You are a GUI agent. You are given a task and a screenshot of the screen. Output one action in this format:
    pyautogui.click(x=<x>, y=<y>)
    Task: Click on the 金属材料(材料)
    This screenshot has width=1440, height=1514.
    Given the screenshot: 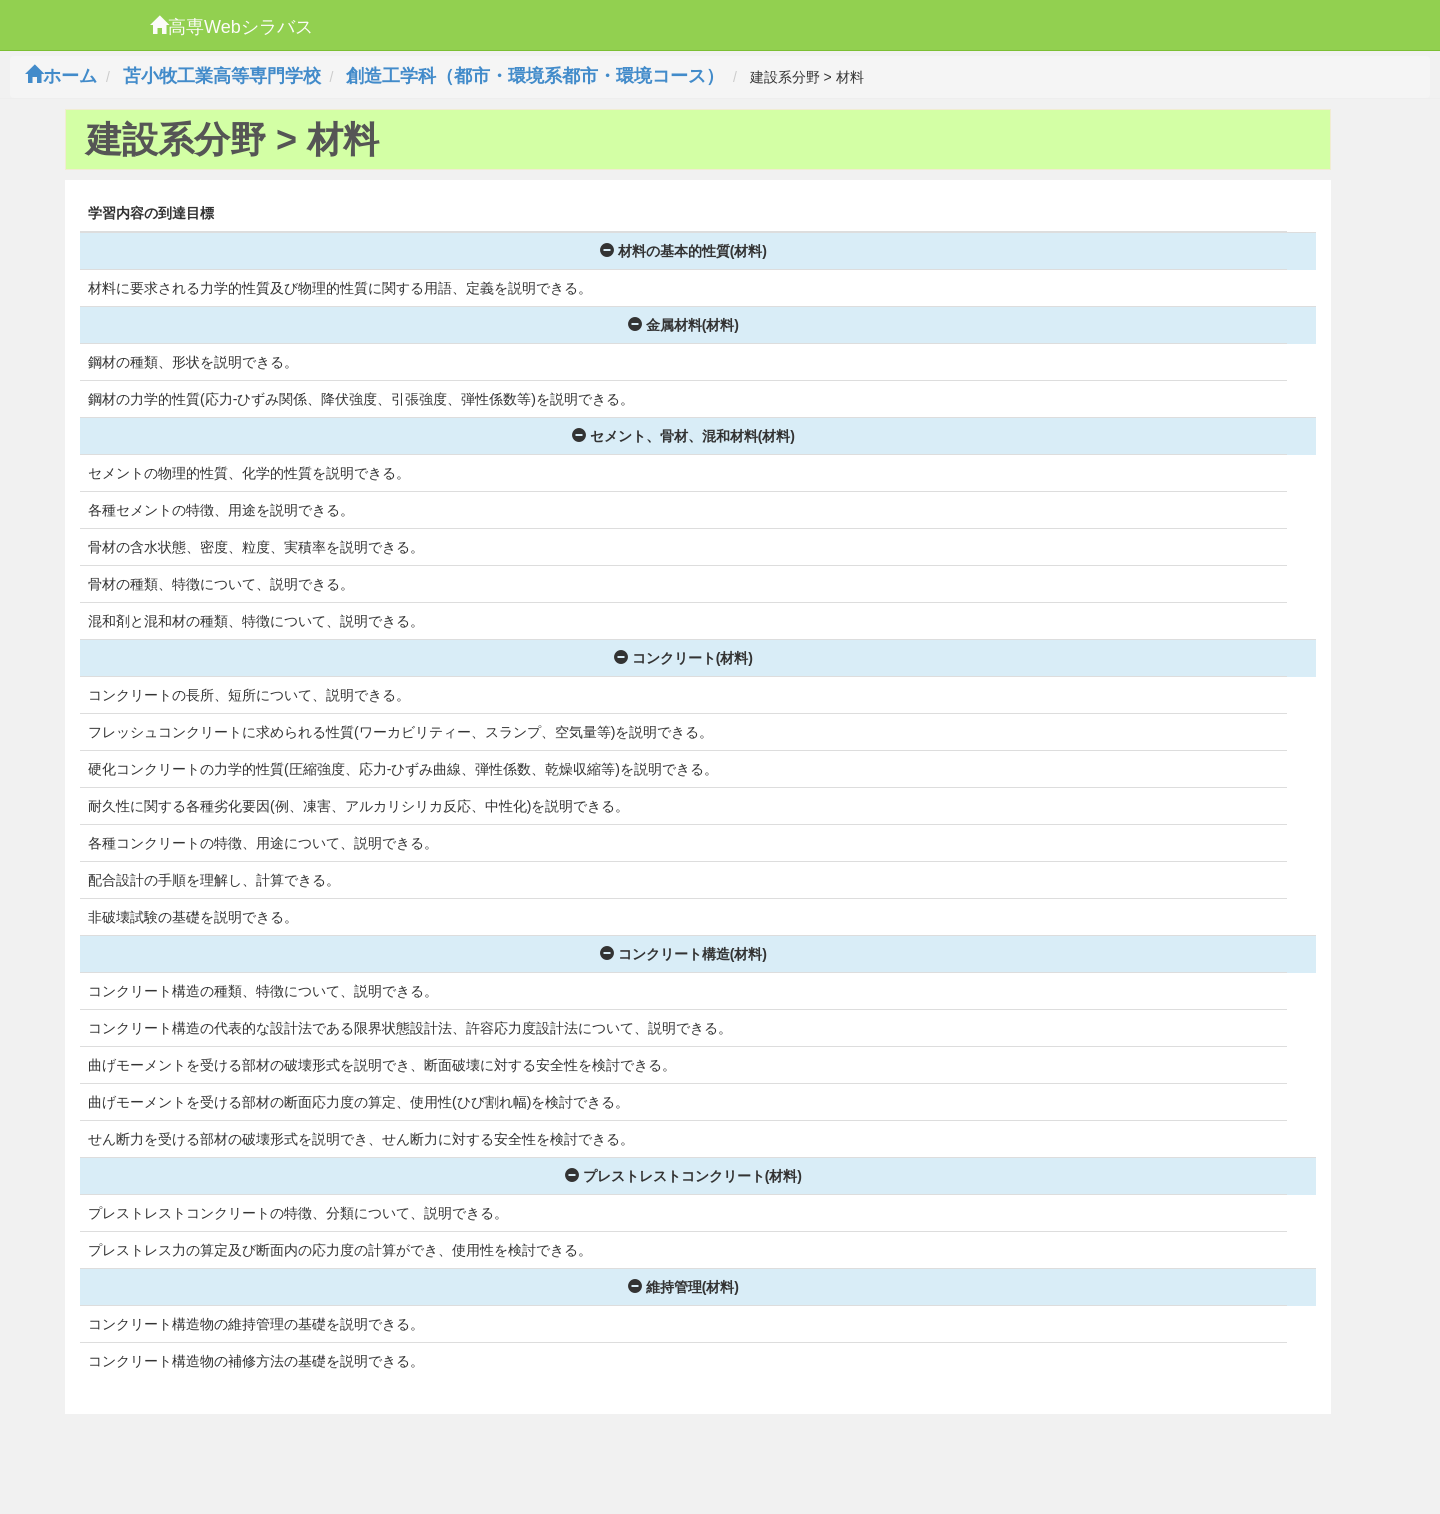 What is the action you would take?
    pyautogui.click(x=683, y=325)
    